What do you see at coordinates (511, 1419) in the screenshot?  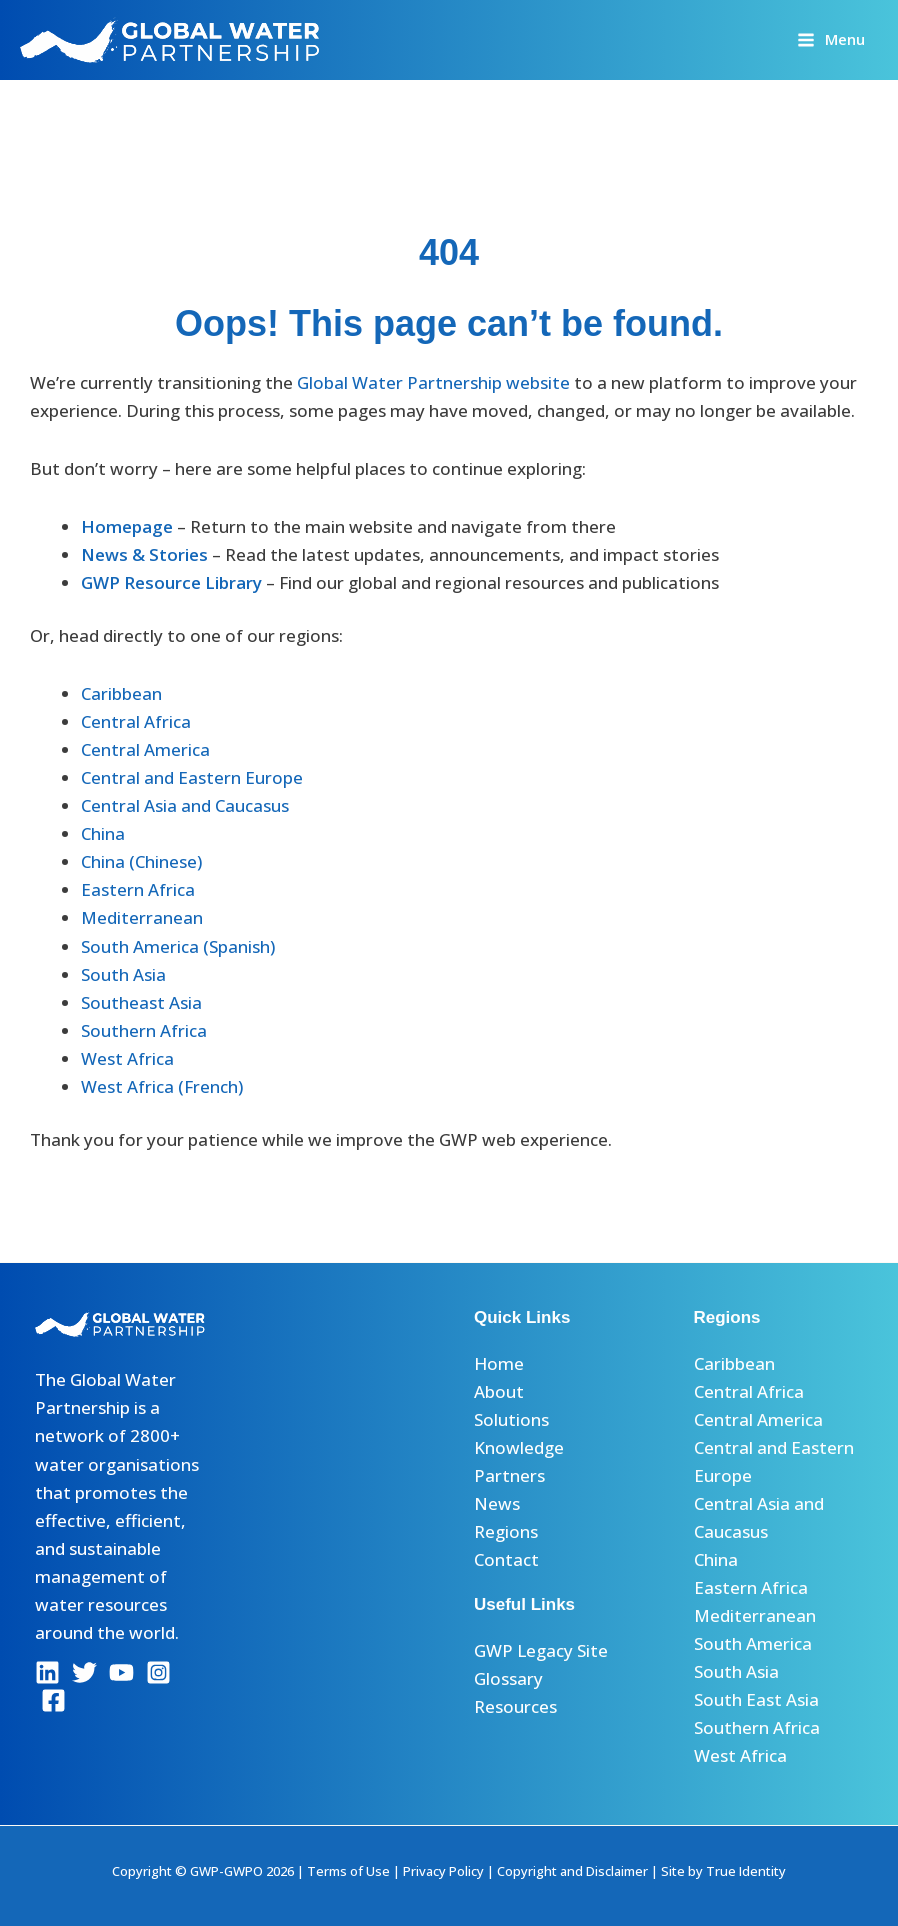 I see `Solutions` at bounding box center [511, 1419].